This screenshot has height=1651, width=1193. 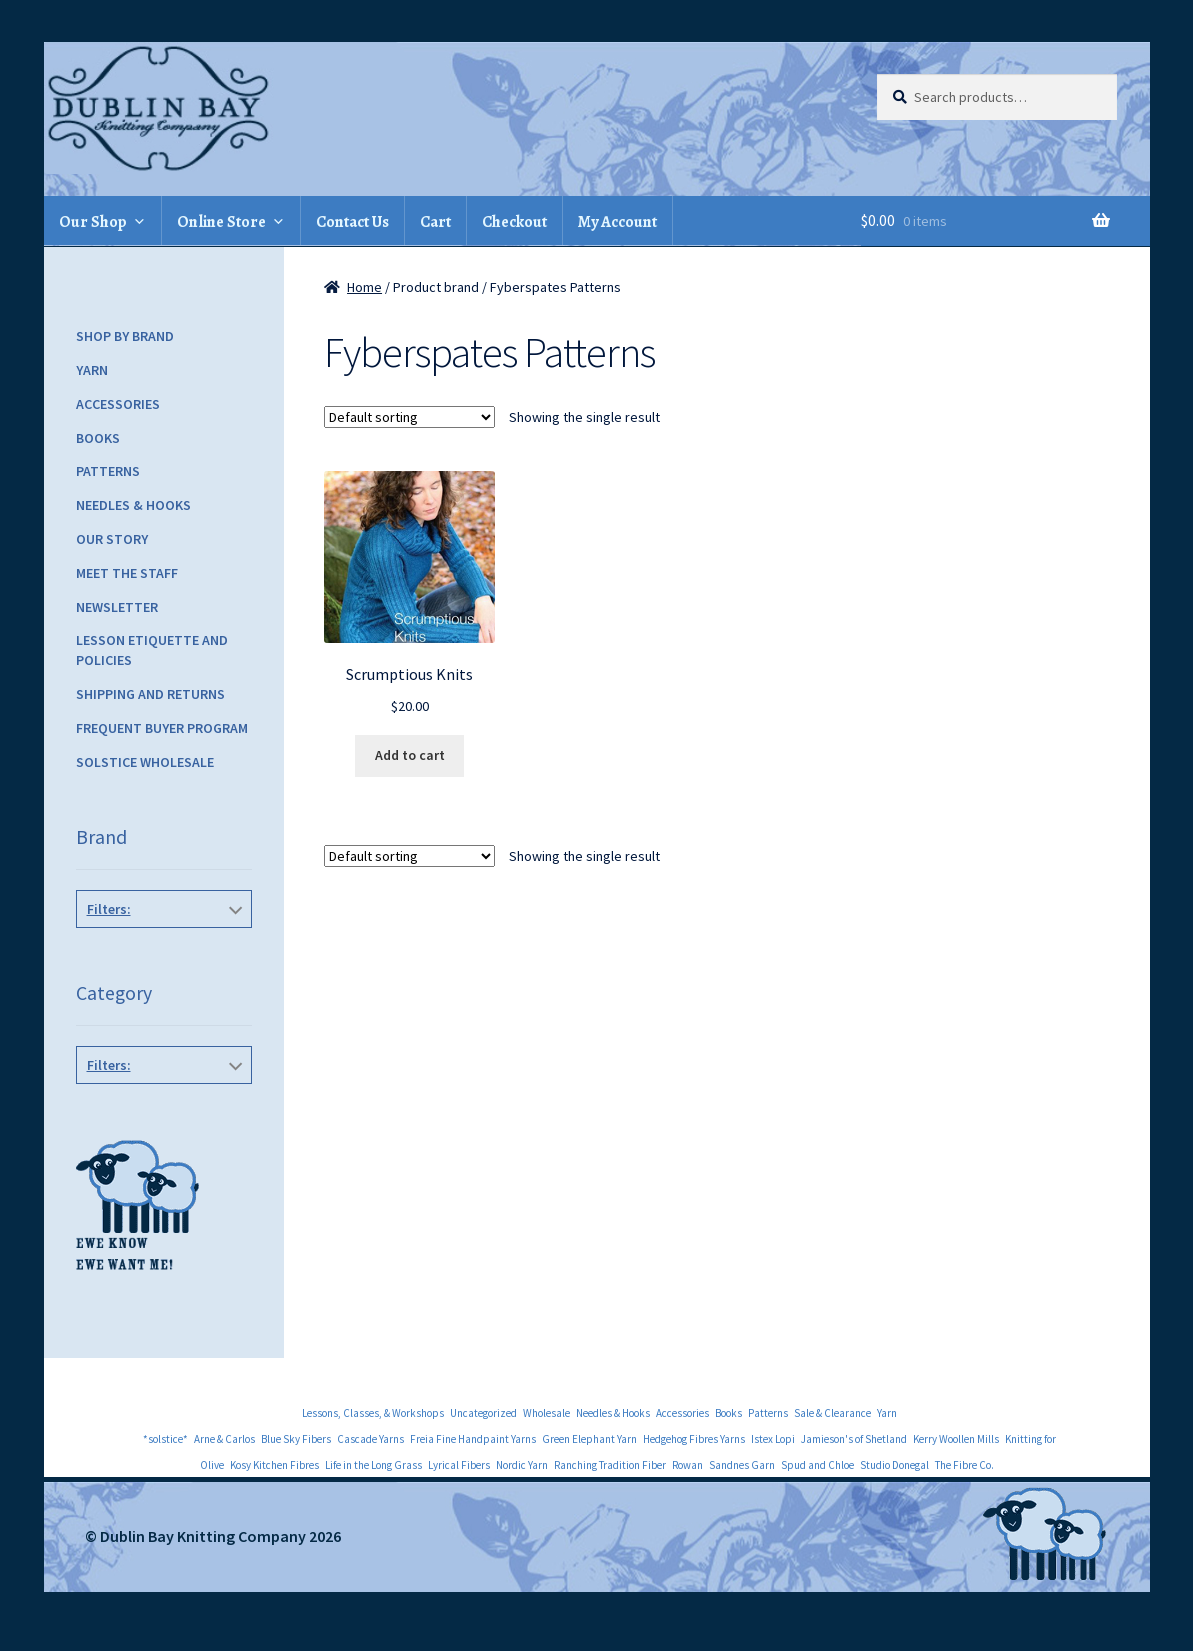 I want to click on Spud and Chloe, so click(x=817, y=1465).